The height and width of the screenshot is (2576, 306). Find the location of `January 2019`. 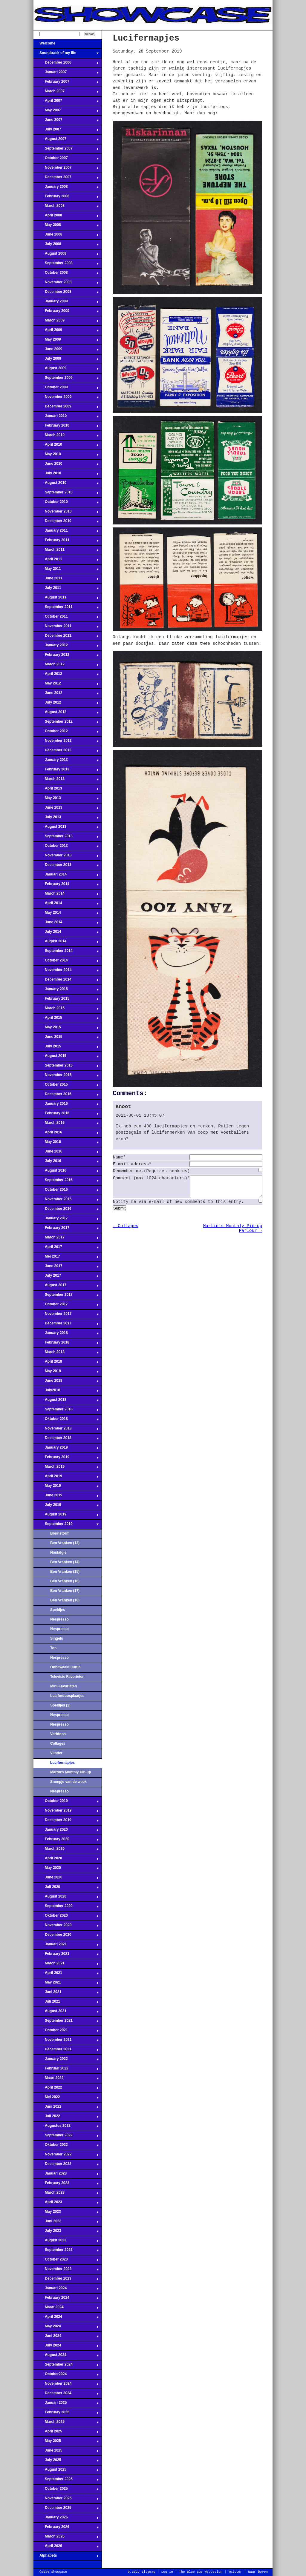

January 2019 is located at coordinates (66, 1449).